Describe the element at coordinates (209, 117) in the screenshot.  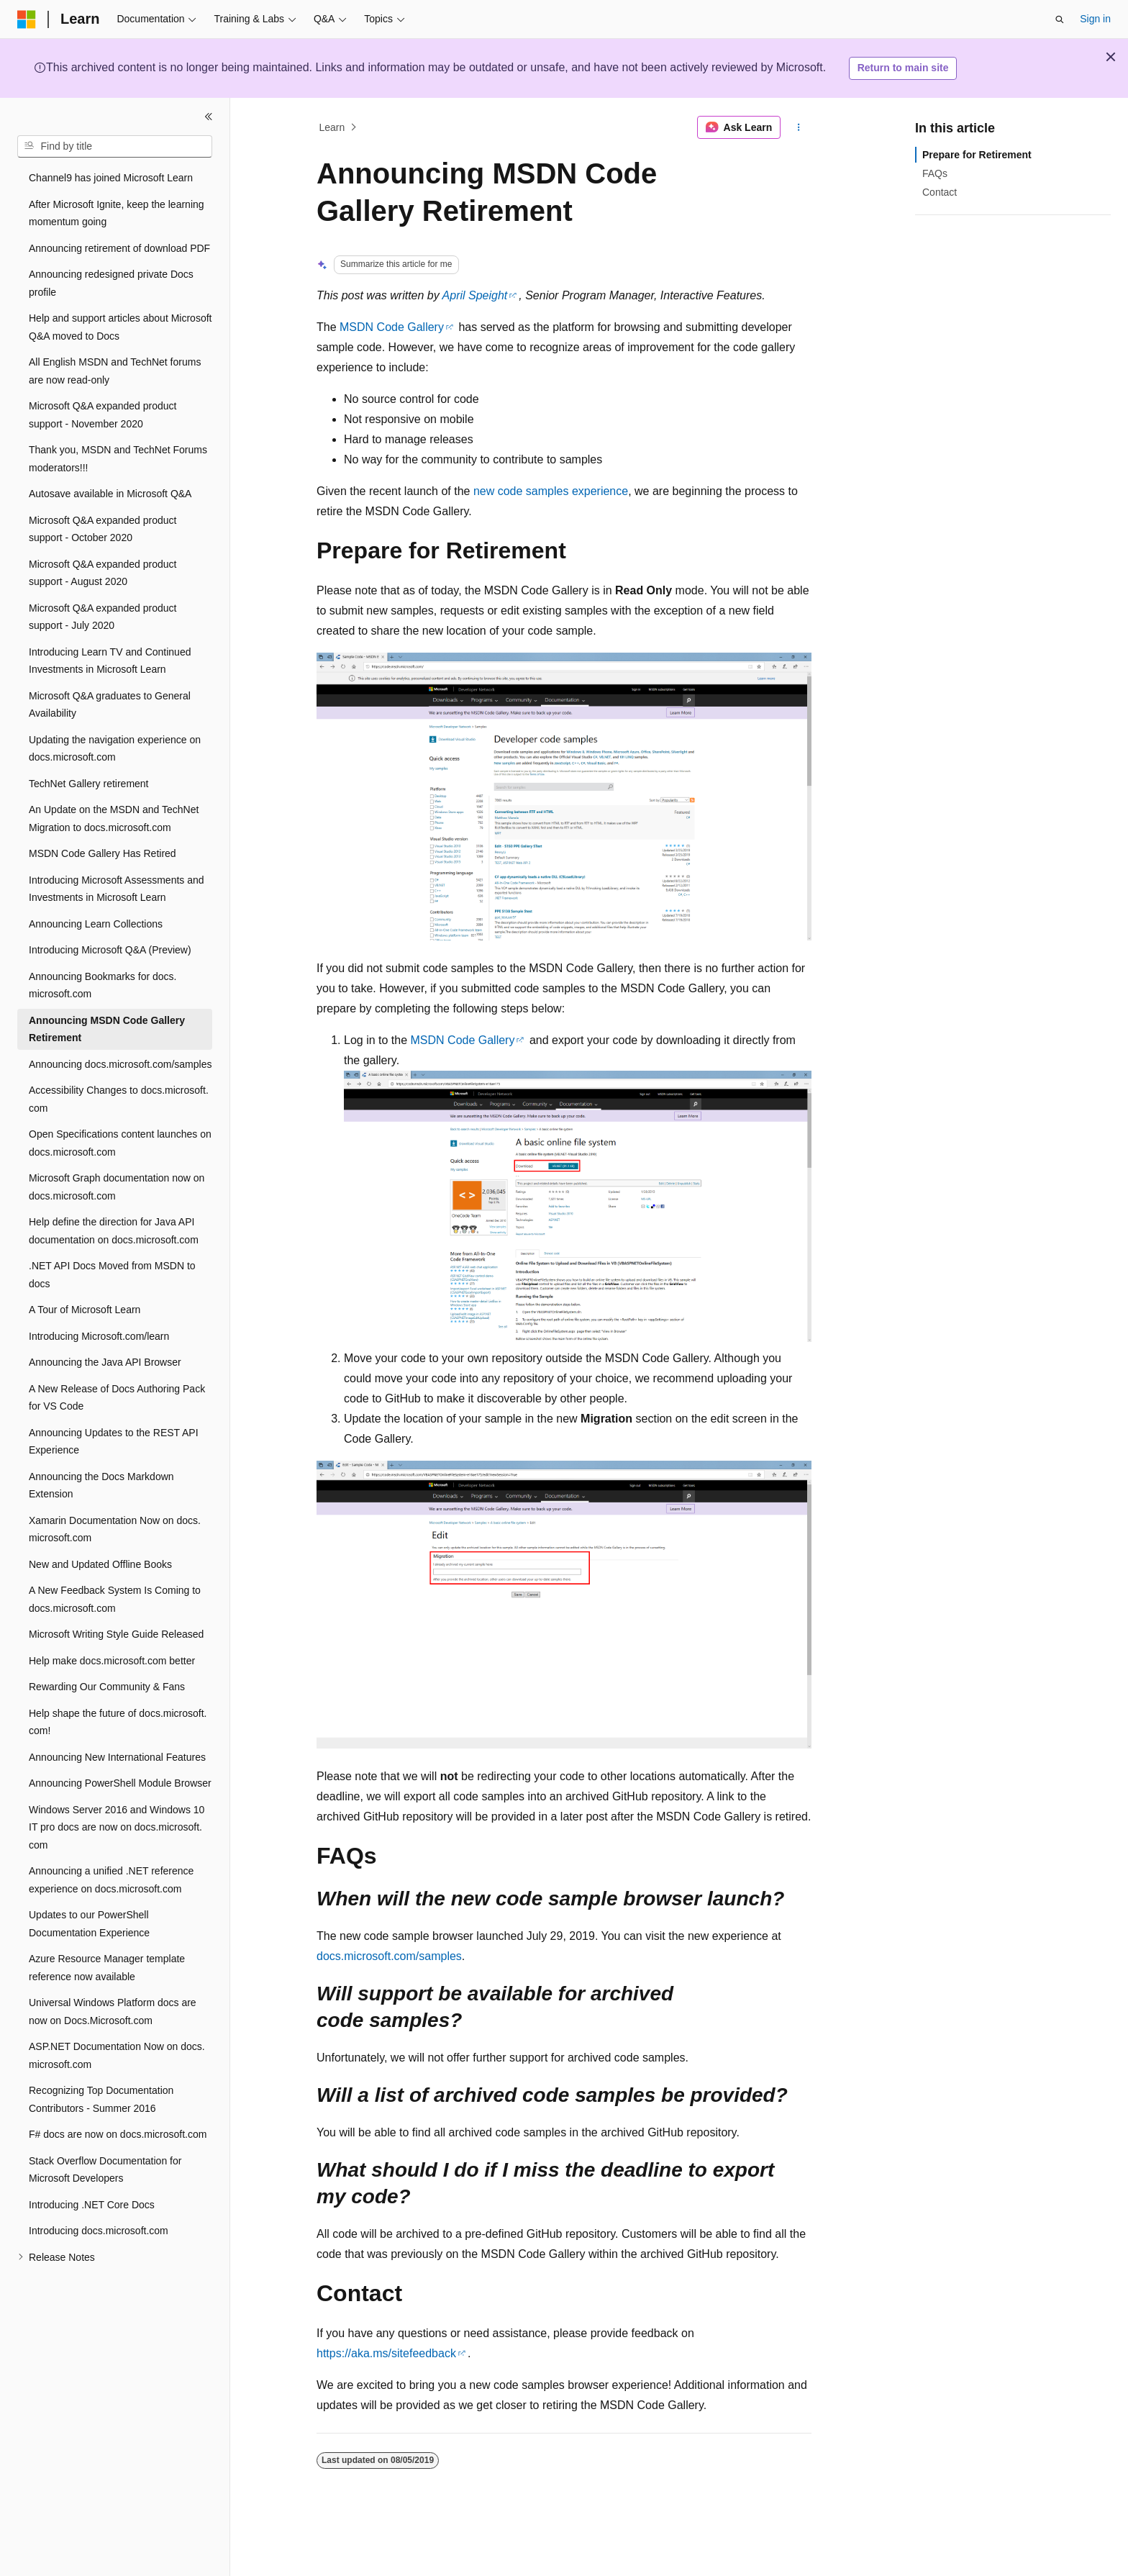
I see `[Collapse]` at that location.